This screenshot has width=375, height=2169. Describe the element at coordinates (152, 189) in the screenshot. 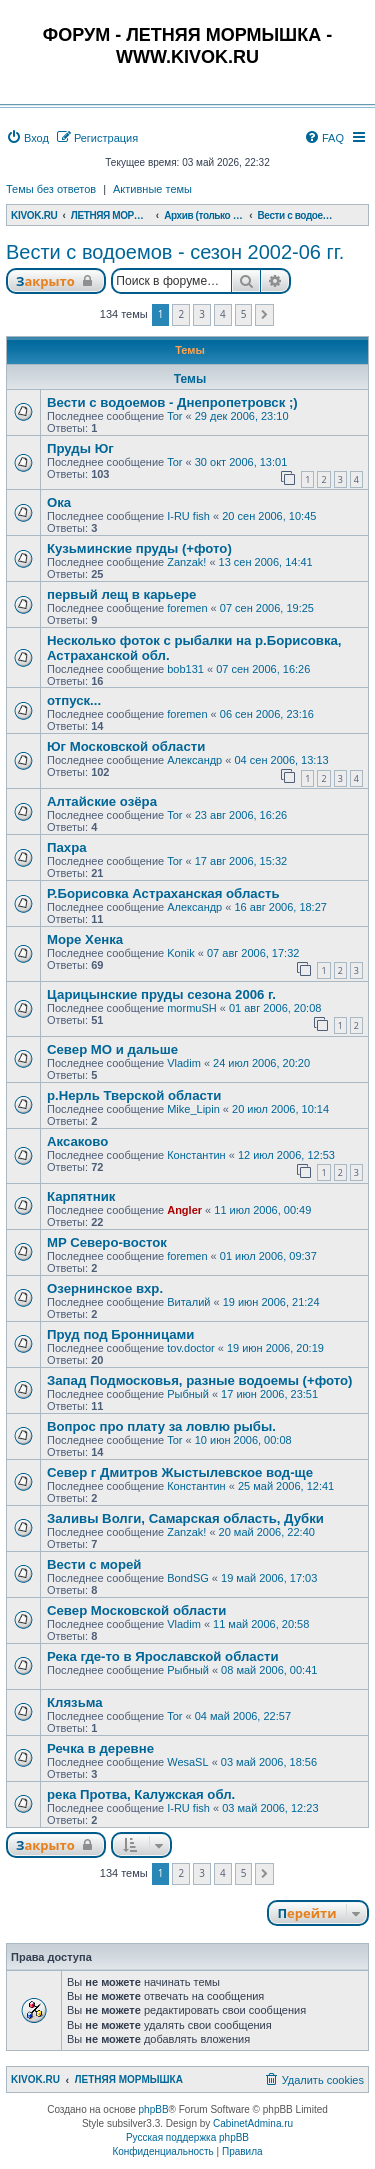

I see `Активные темы [menuitem]` at that location.